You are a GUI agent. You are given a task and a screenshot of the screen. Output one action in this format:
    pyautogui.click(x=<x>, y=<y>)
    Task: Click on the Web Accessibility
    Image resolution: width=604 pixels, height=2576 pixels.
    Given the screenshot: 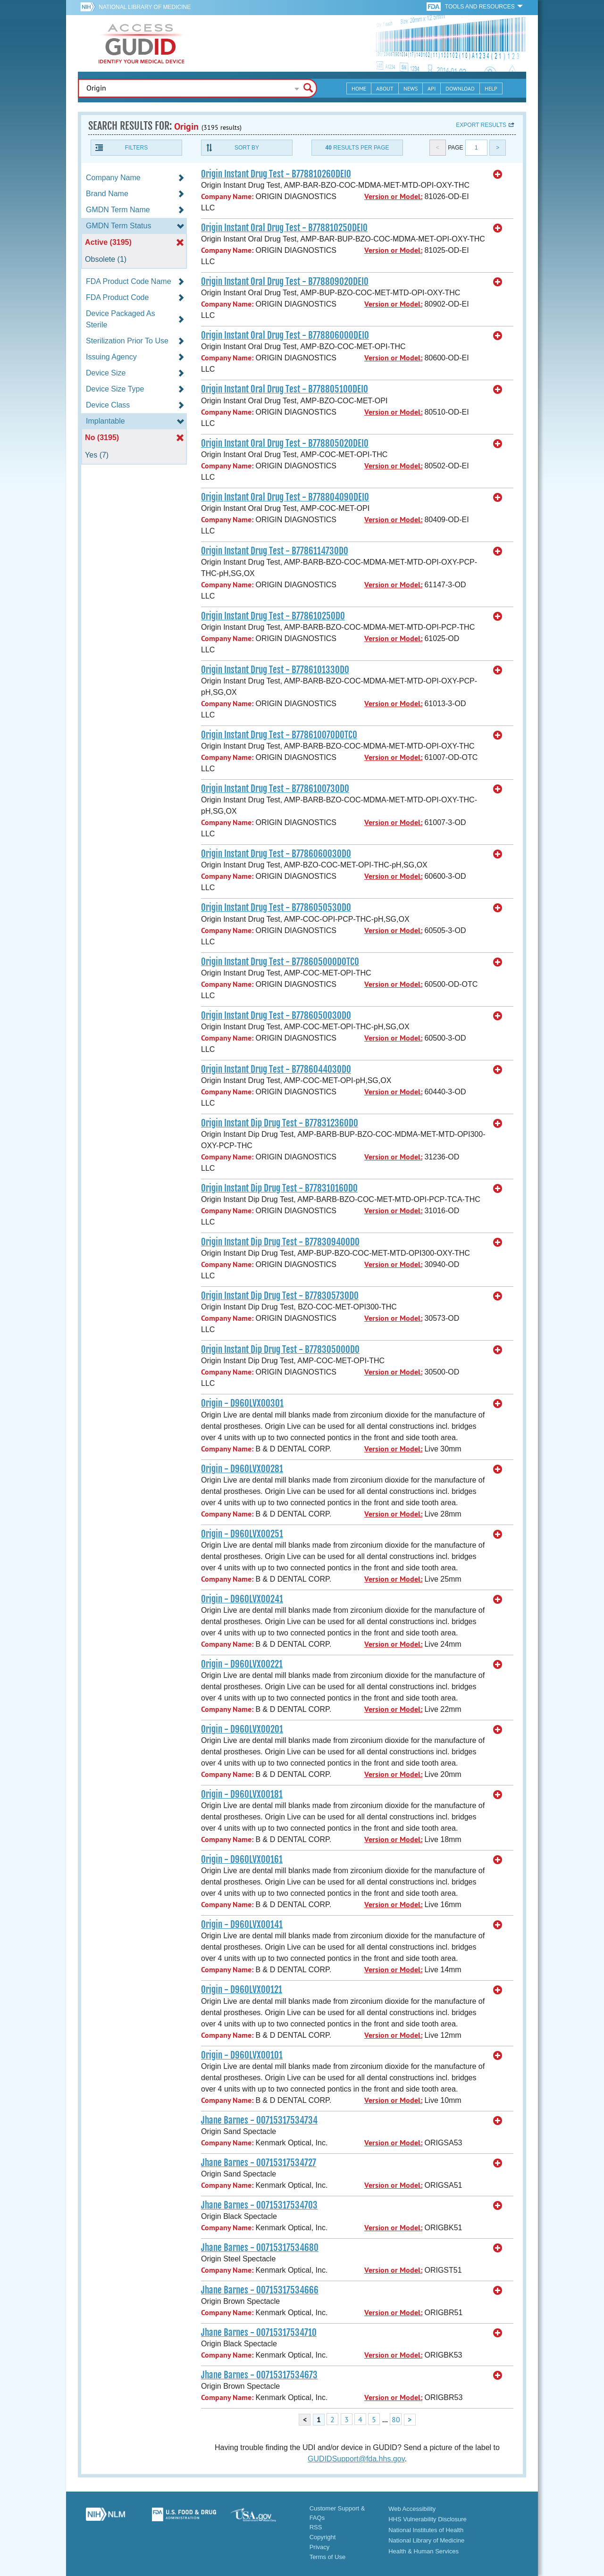 What is the action you would take?
    pyautogui.click(x=412, y=2508)
    